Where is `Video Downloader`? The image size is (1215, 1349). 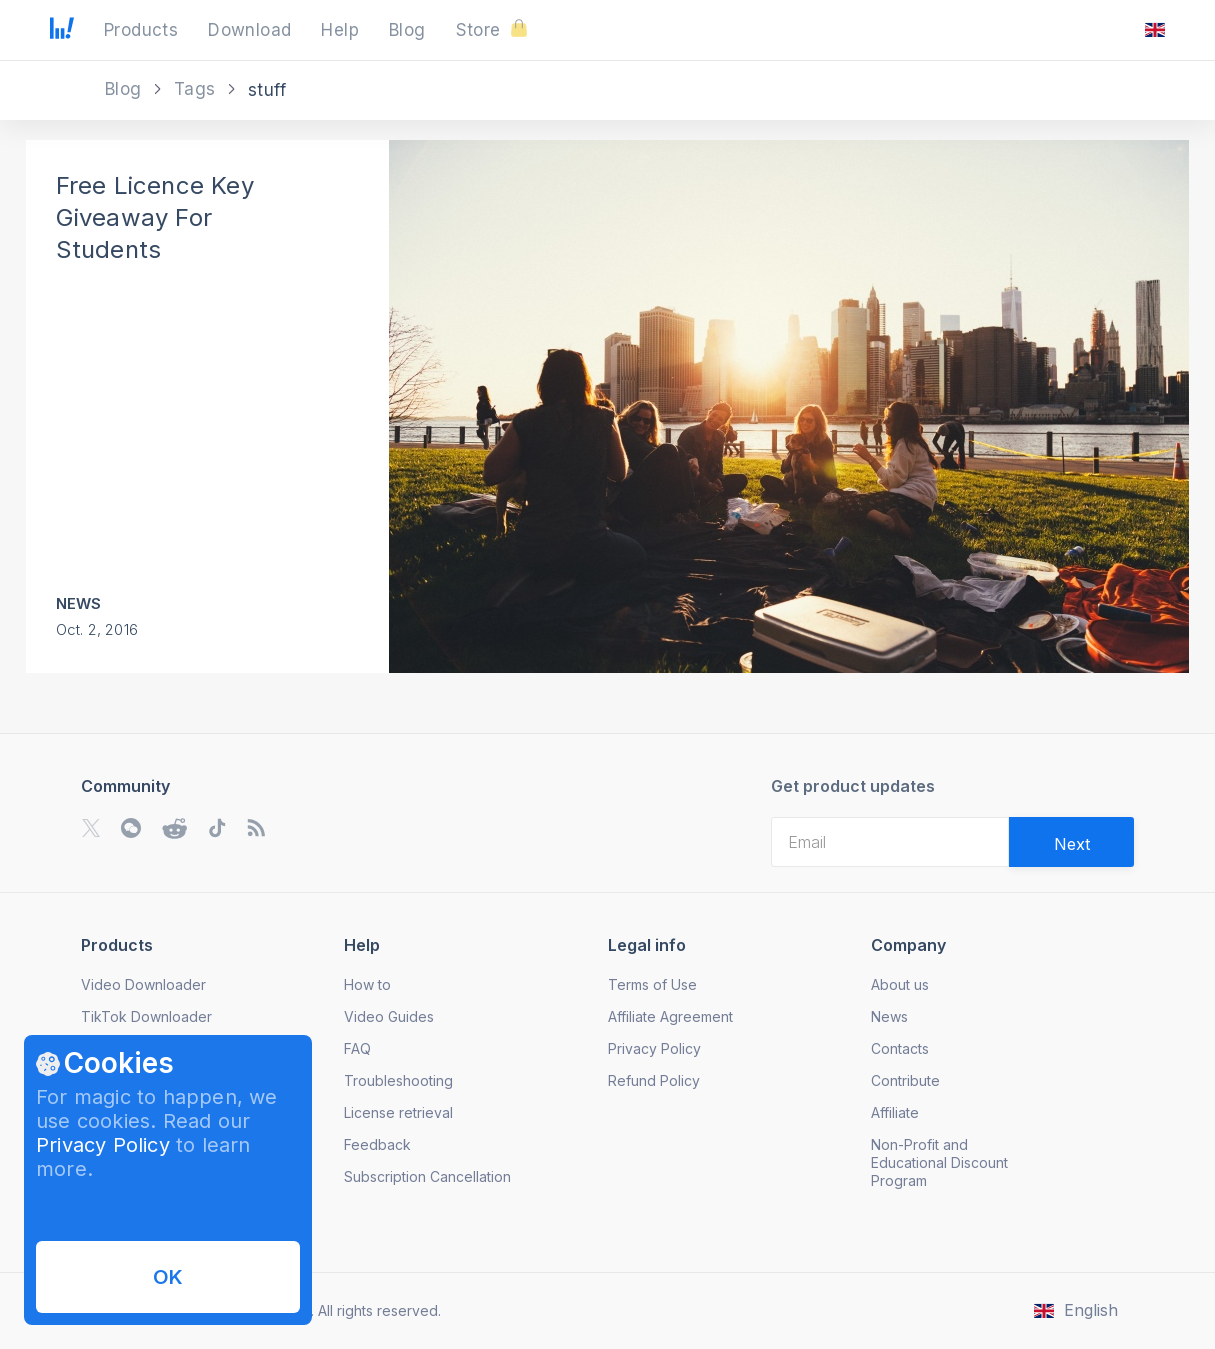 Video Downloader is located at coordinates (143, 984).